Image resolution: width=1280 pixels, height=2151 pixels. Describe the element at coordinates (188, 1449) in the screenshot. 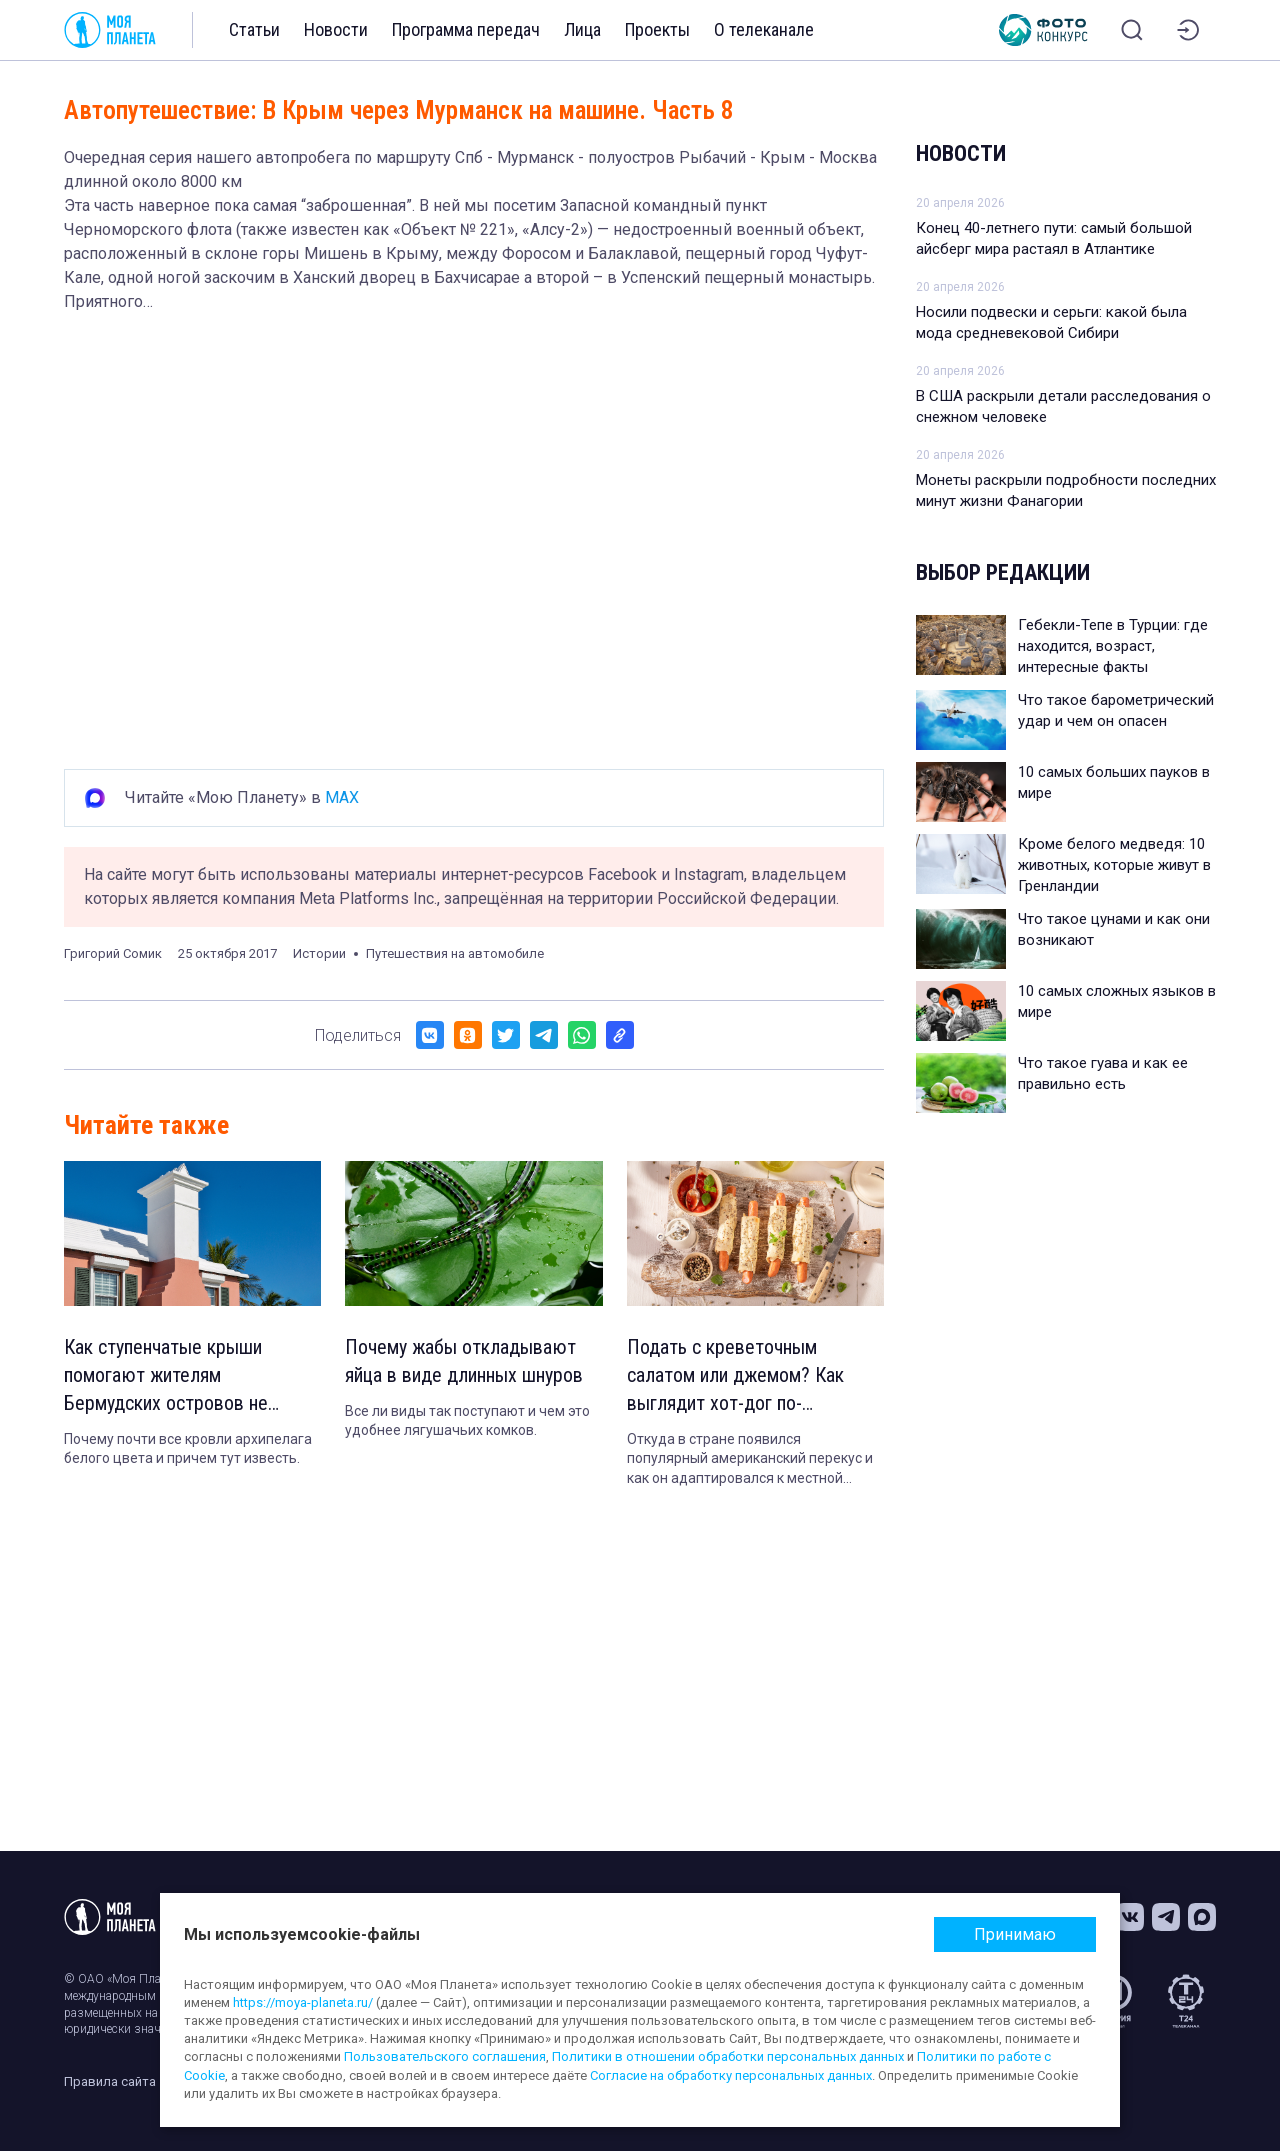

I see `Почему почти все кровли архипелага белого цвета и причем тут известь.` at that location.